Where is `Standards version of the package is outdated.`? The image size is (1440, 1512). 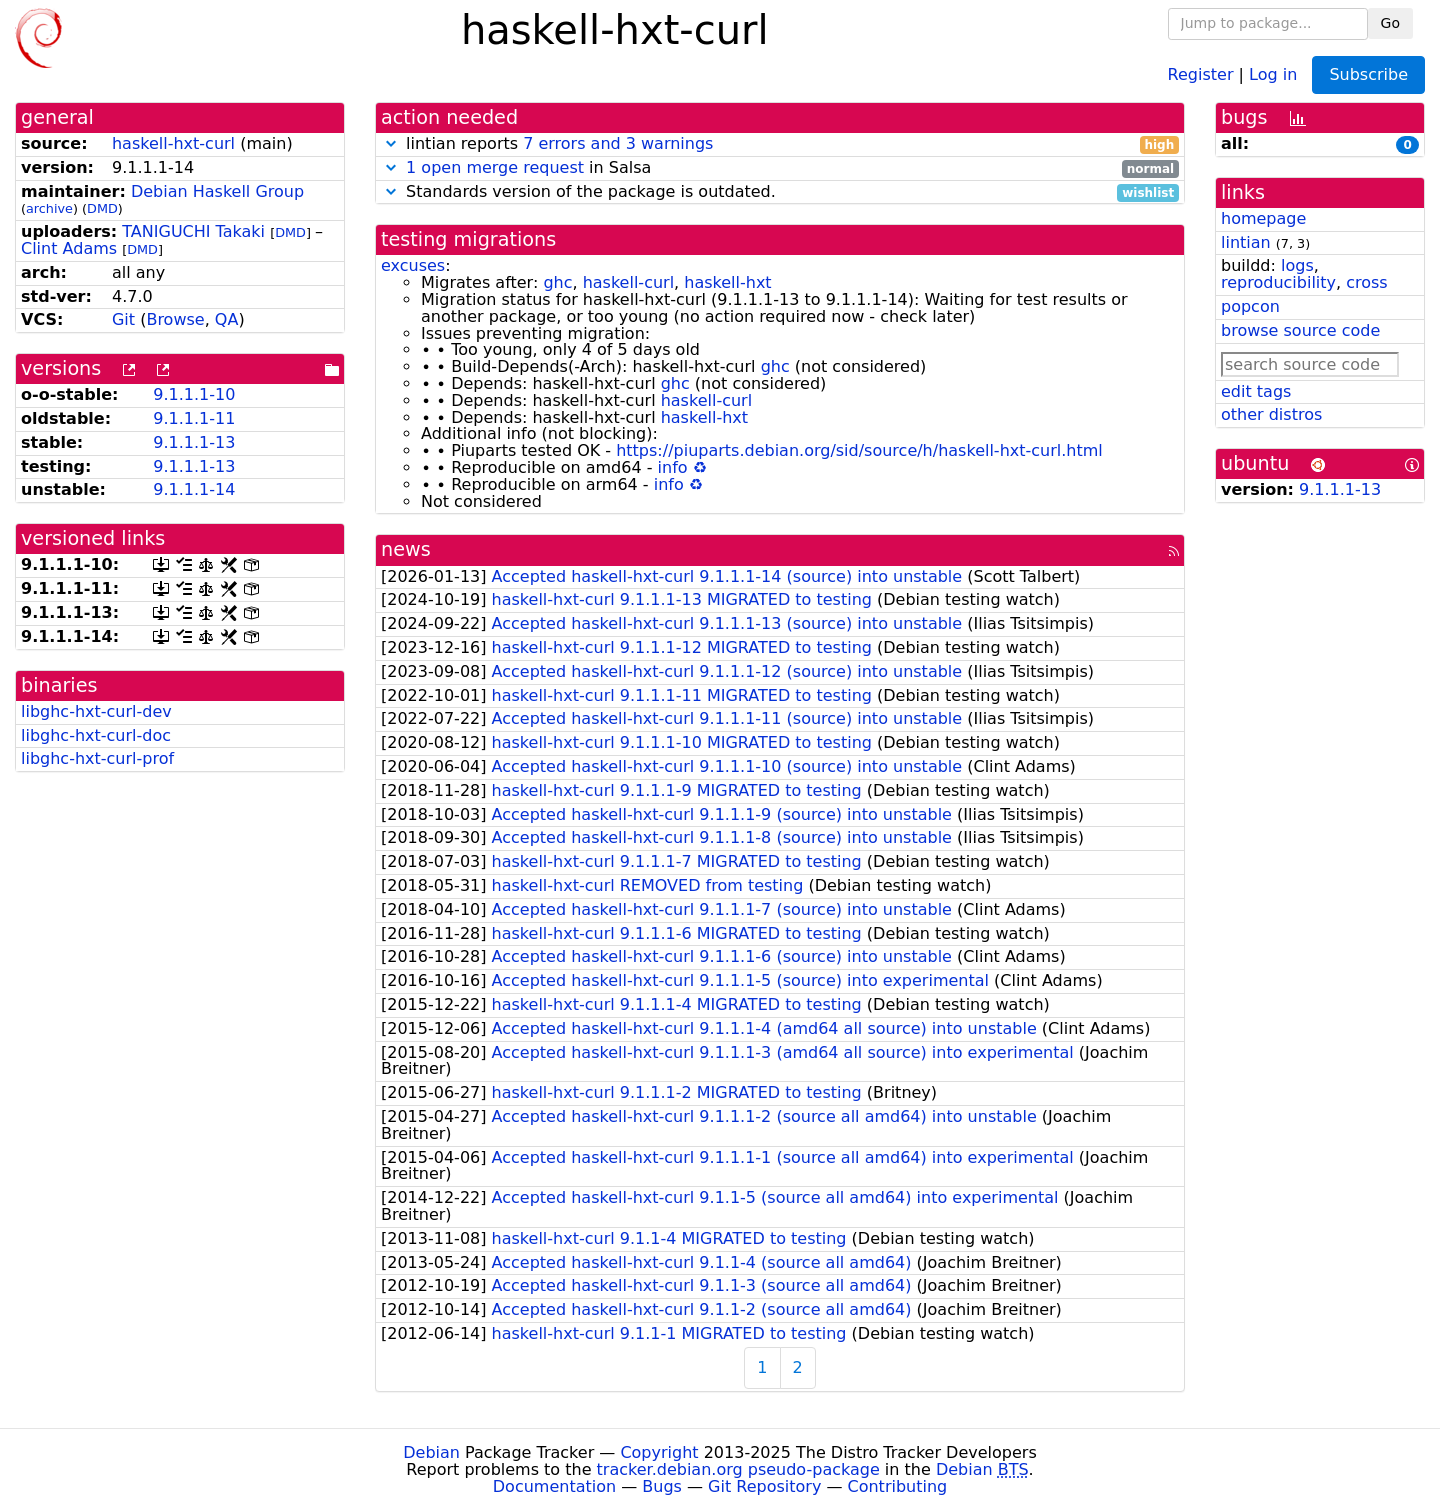 Standards version of the package is outdated. is located at coordinates (780, 192).